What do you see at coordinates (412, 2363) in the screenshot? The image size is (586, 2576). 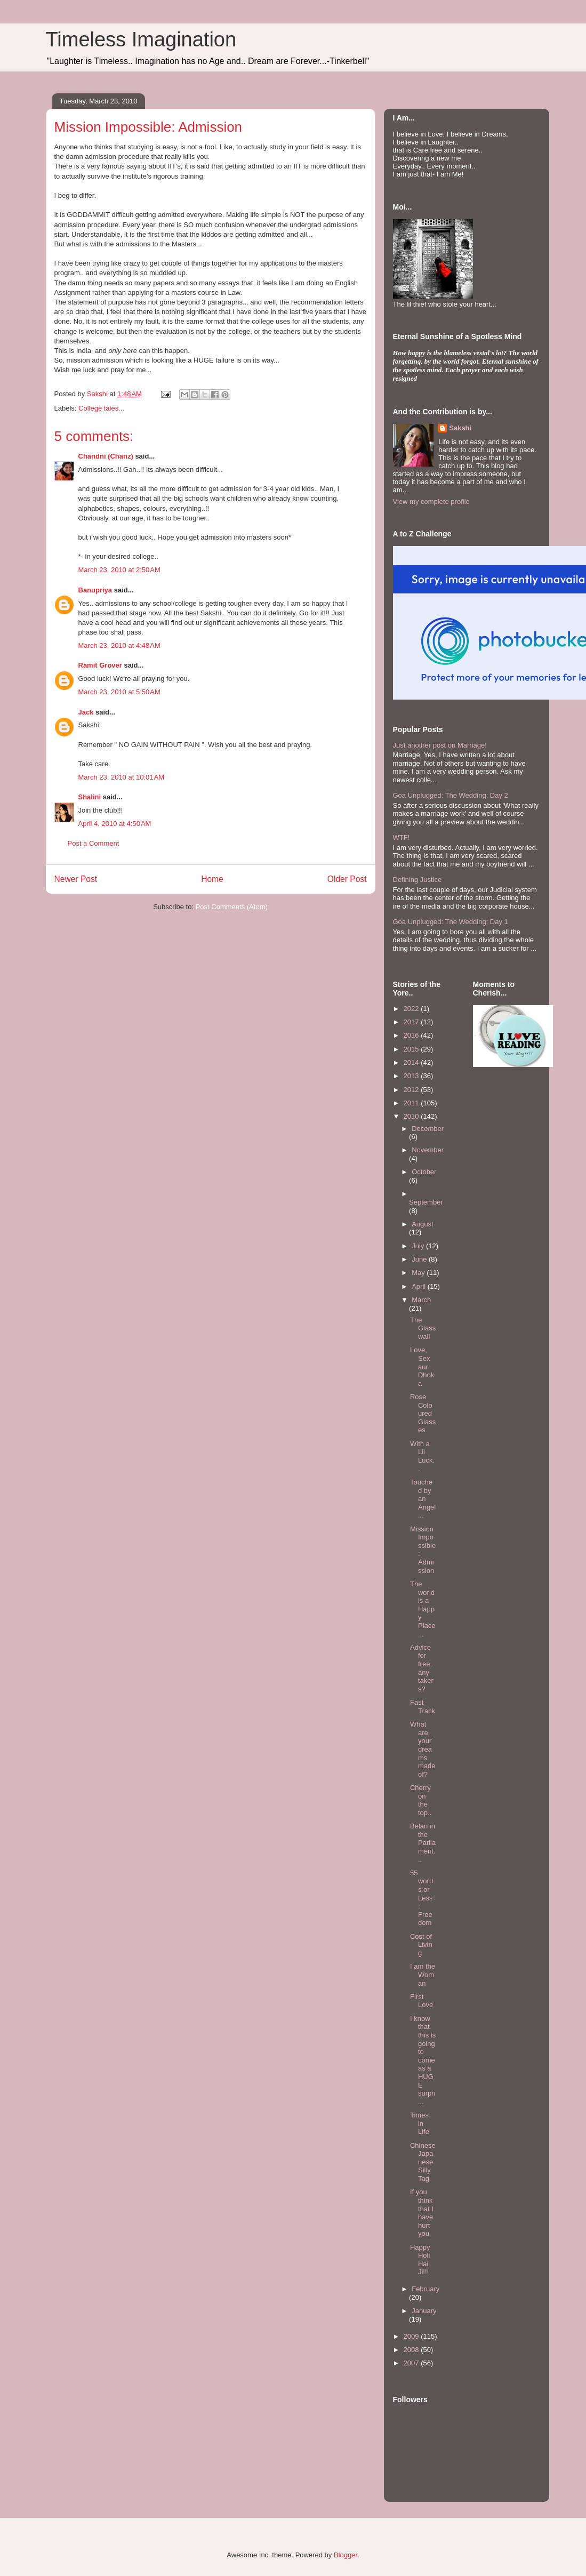 I see `2007` at bounding box center [412, 2363].